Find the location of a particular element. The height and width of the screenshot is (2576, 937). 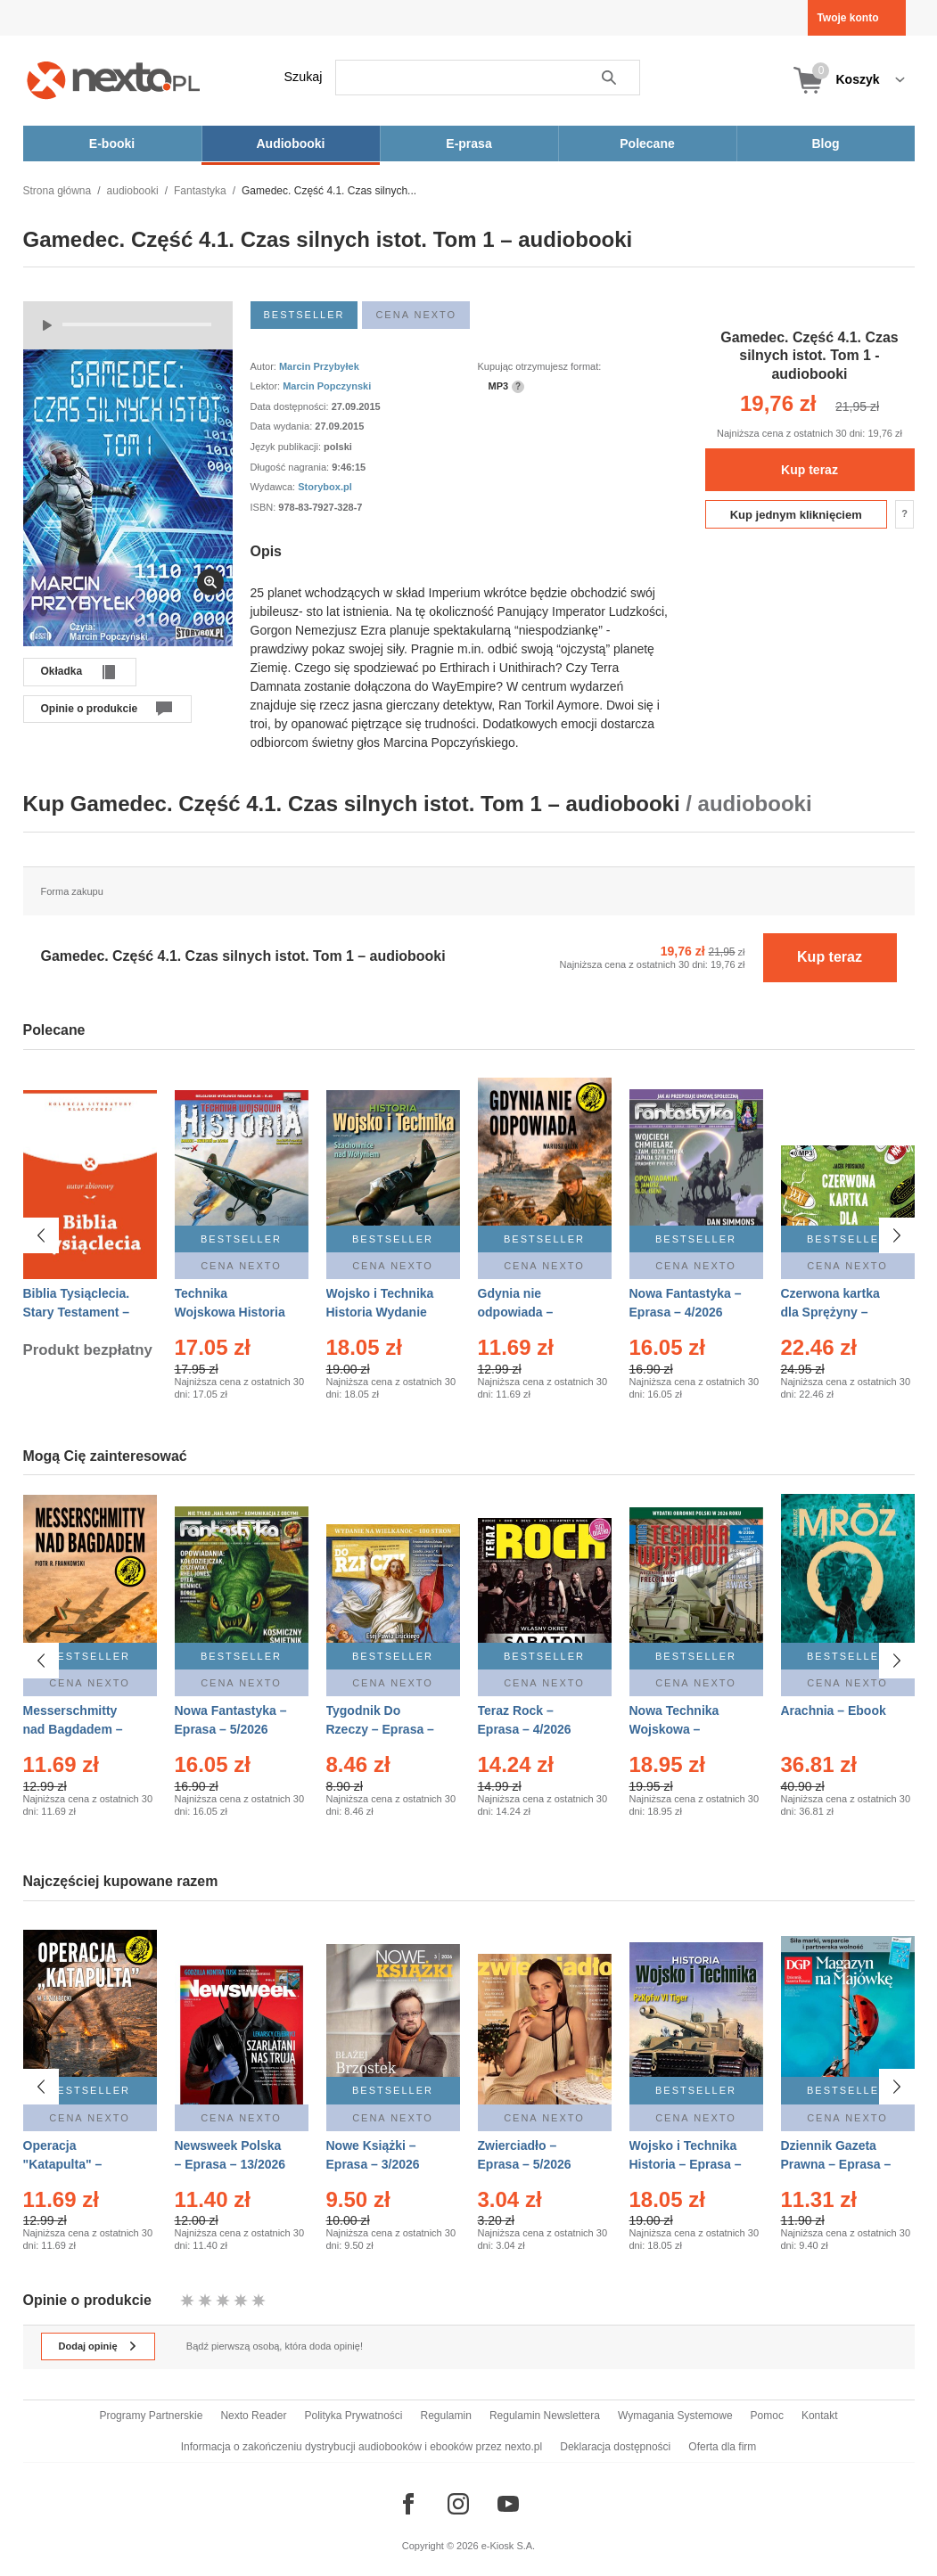

Operacja "Katapulta" – Ebook is located at coordinates (63, 2164).